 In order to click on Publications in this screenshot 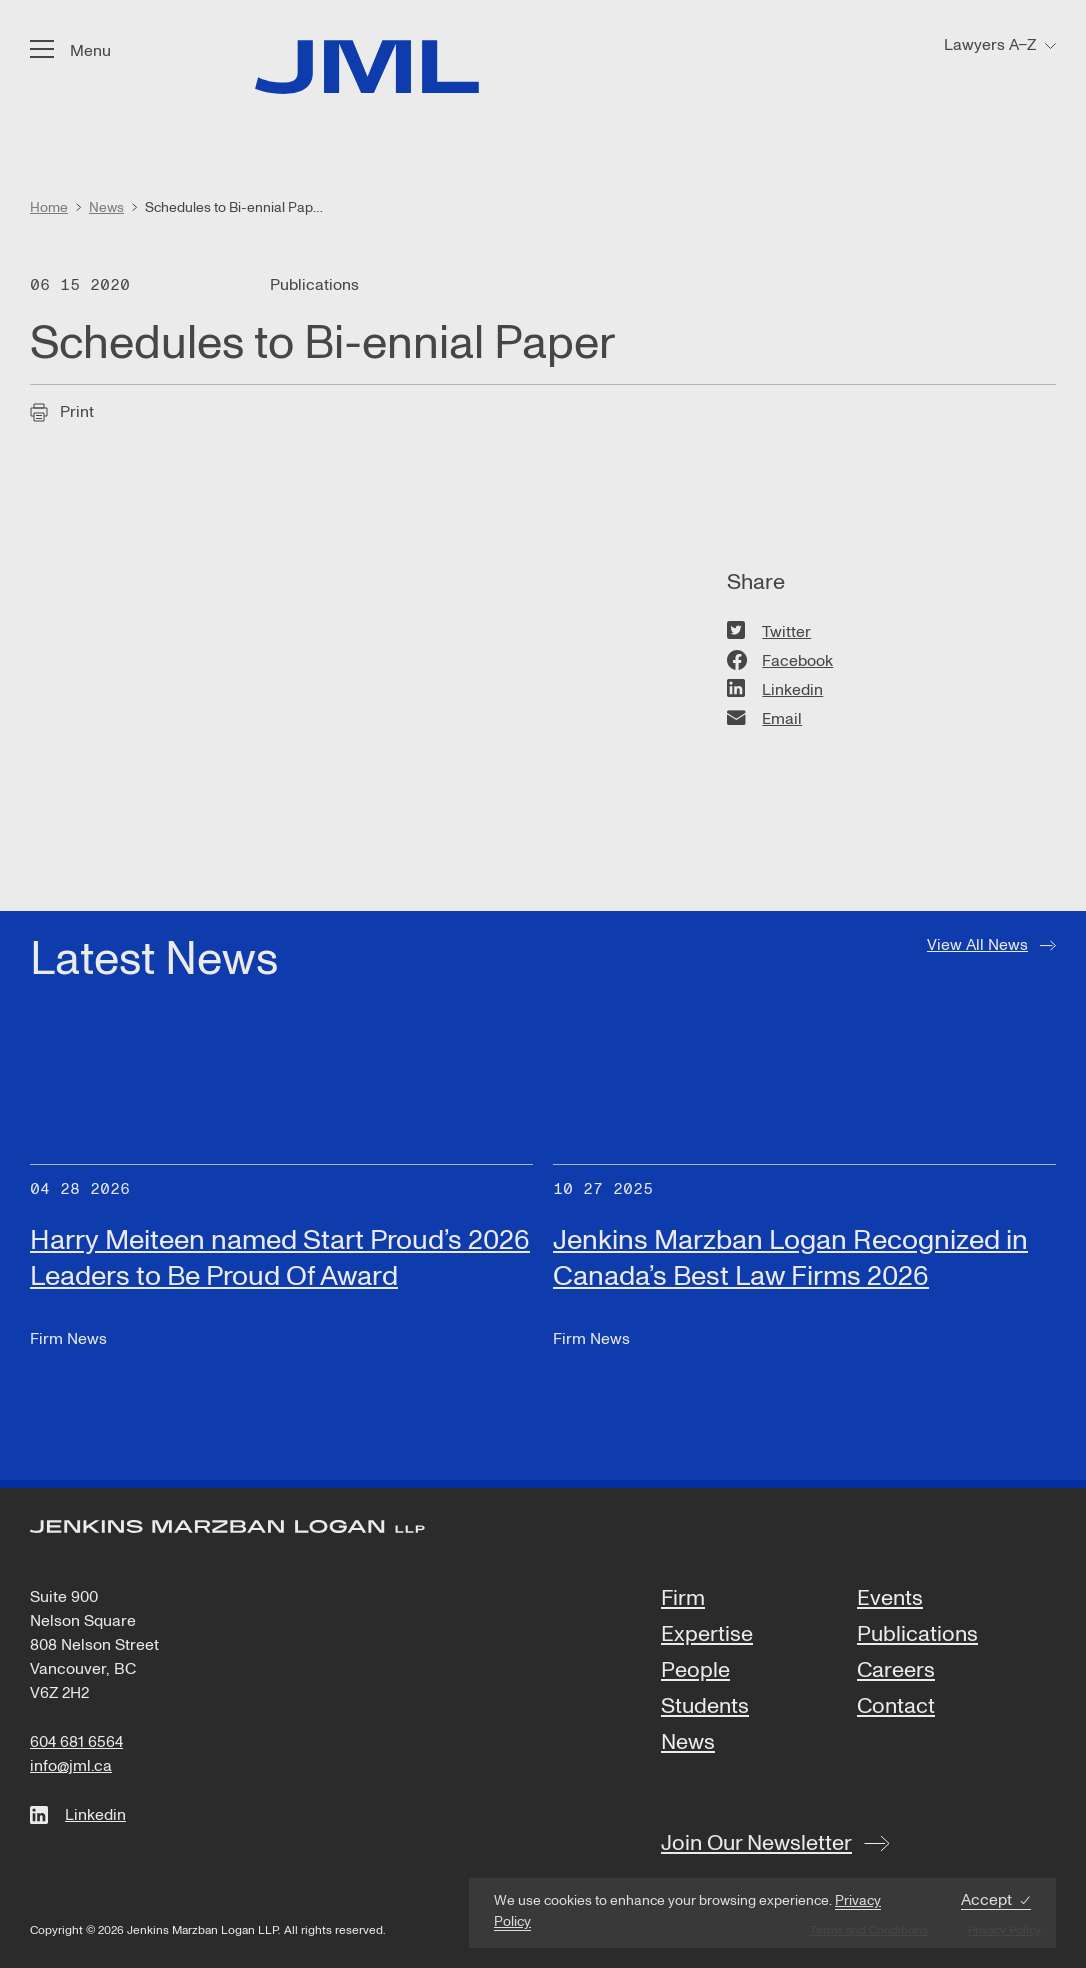, I will do `click(917, 1635)`.